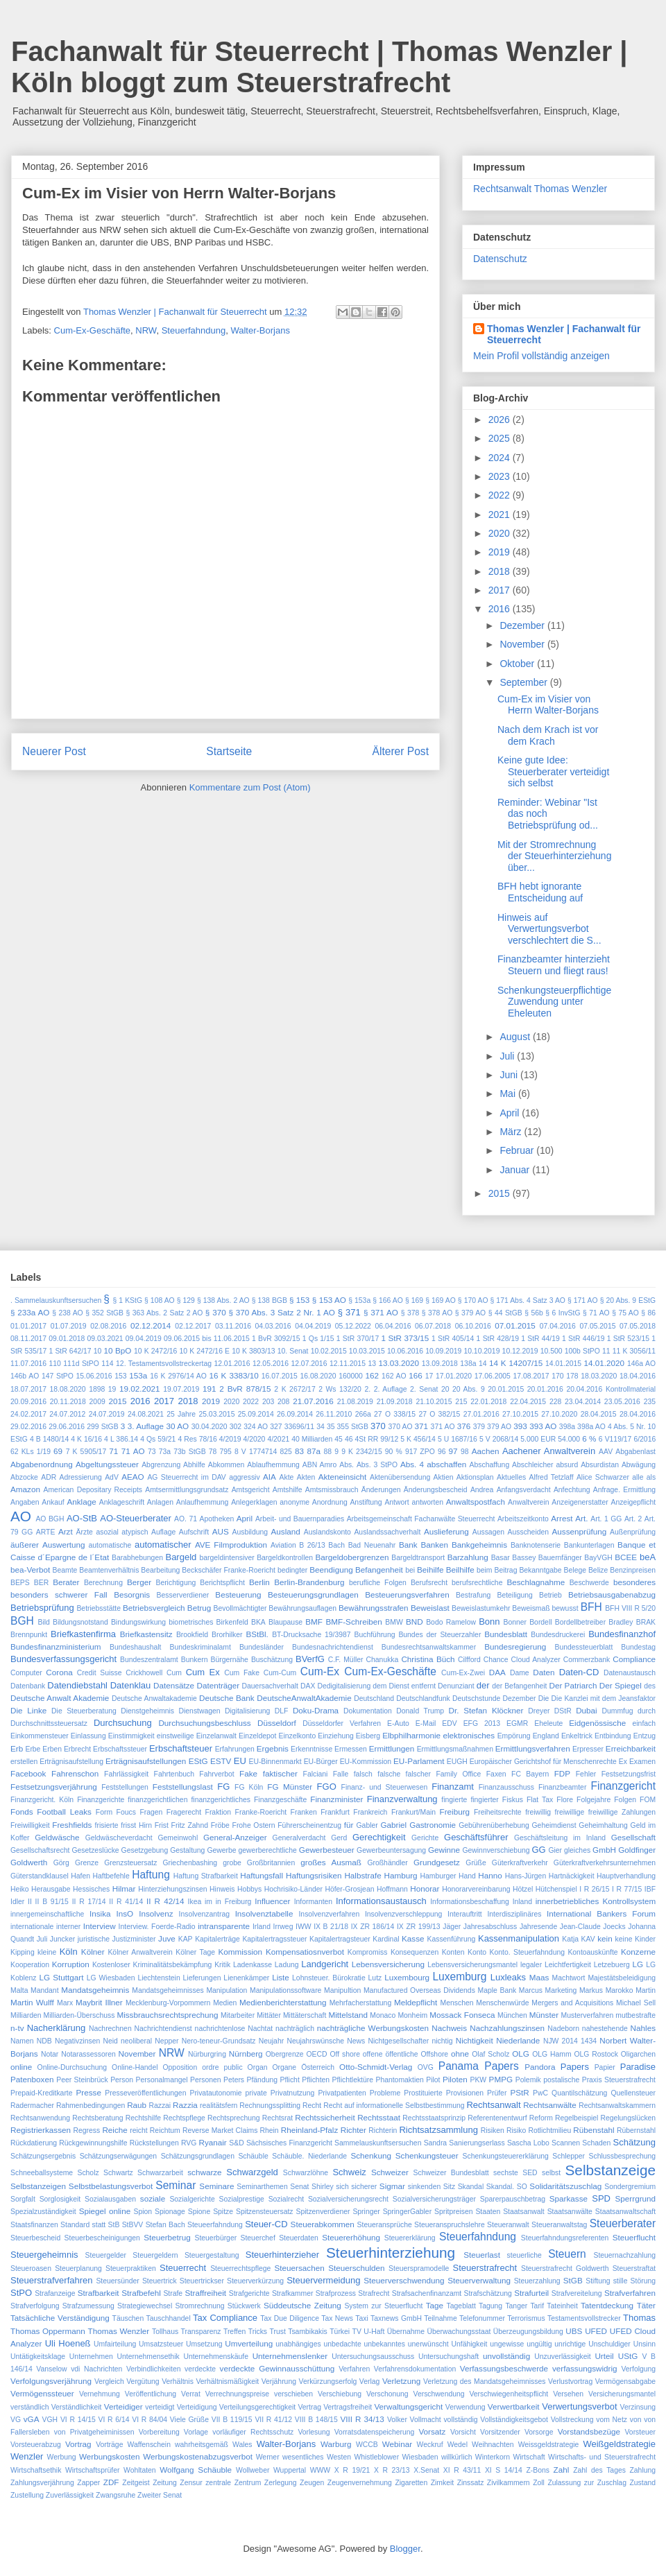 The height and width of the screenshot is (2576, 666). Describe the element at coordinates (32, 2002) in the screenshot. I see `Martin Wulff` at that location.